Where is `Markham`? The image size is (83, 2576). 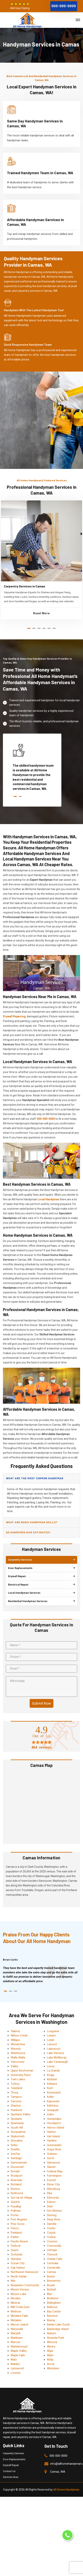
Markham is located at coordinates (17, 2331).